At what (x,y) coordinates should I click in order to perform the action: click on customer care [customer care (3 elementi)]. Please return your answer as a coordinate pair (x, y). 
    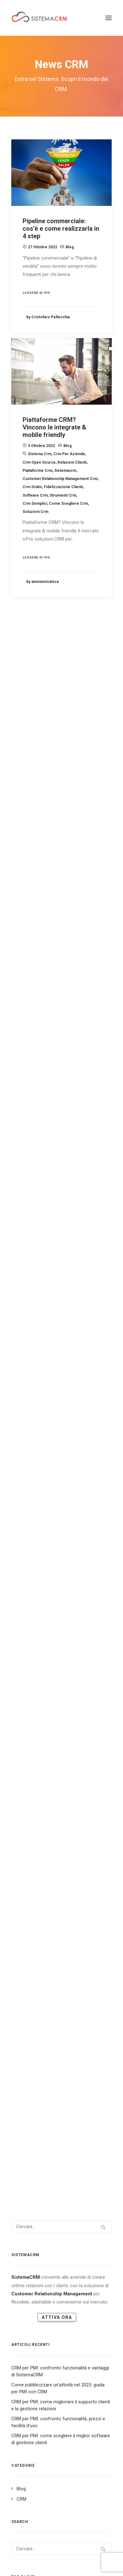
    Looking at the image, I should click on (28, 1099).